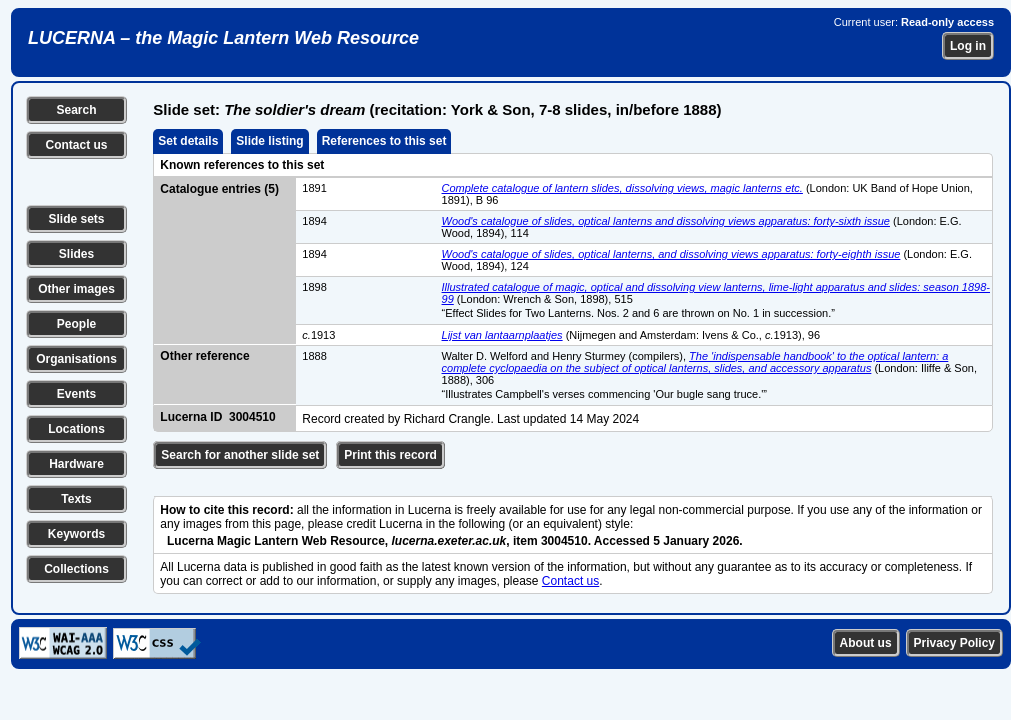 Image resolution: width=1011 pixels, height=720 pixels. Describe the element at coordinates (76, 324) in the screenshot. I see `People` at that location.